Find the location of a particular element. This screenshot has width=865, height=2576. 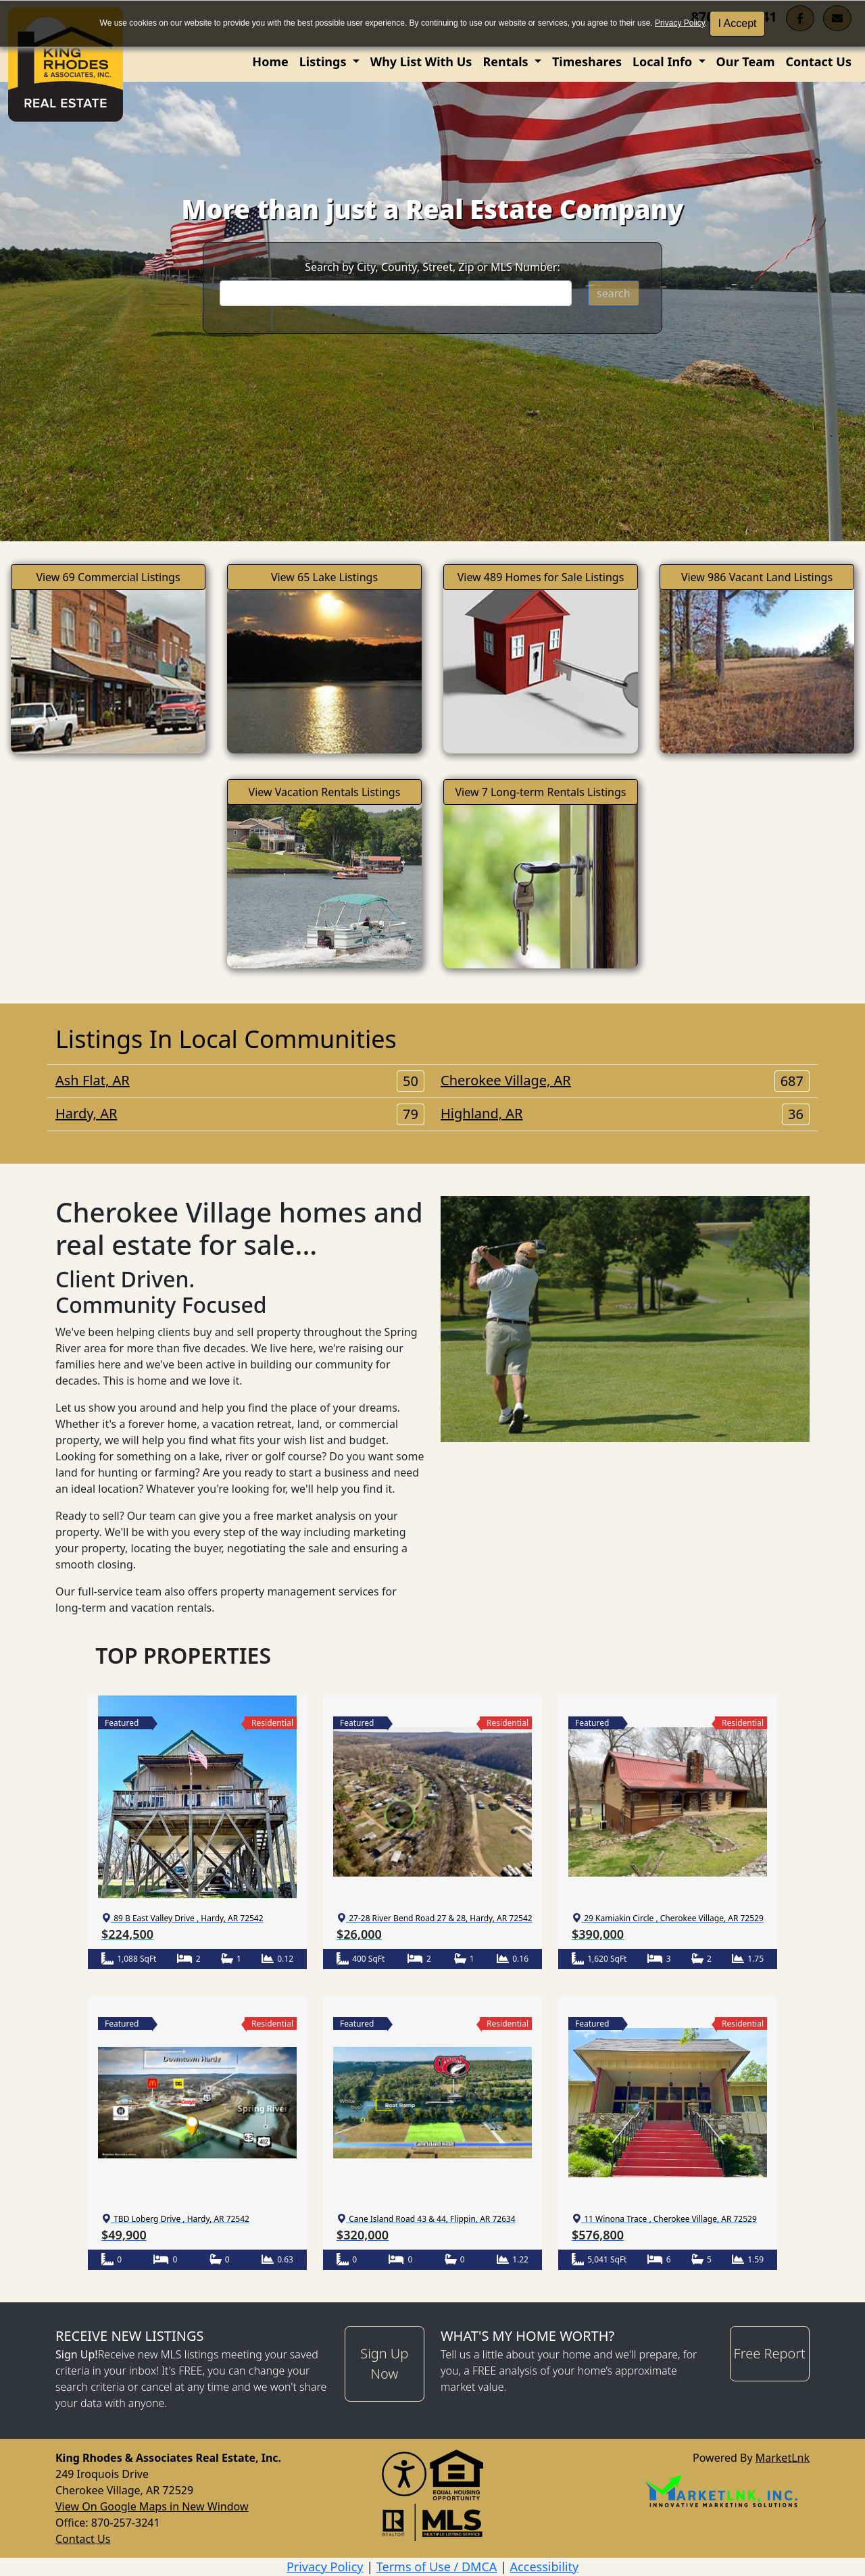

Our Team is located at coordinates (745, 61).